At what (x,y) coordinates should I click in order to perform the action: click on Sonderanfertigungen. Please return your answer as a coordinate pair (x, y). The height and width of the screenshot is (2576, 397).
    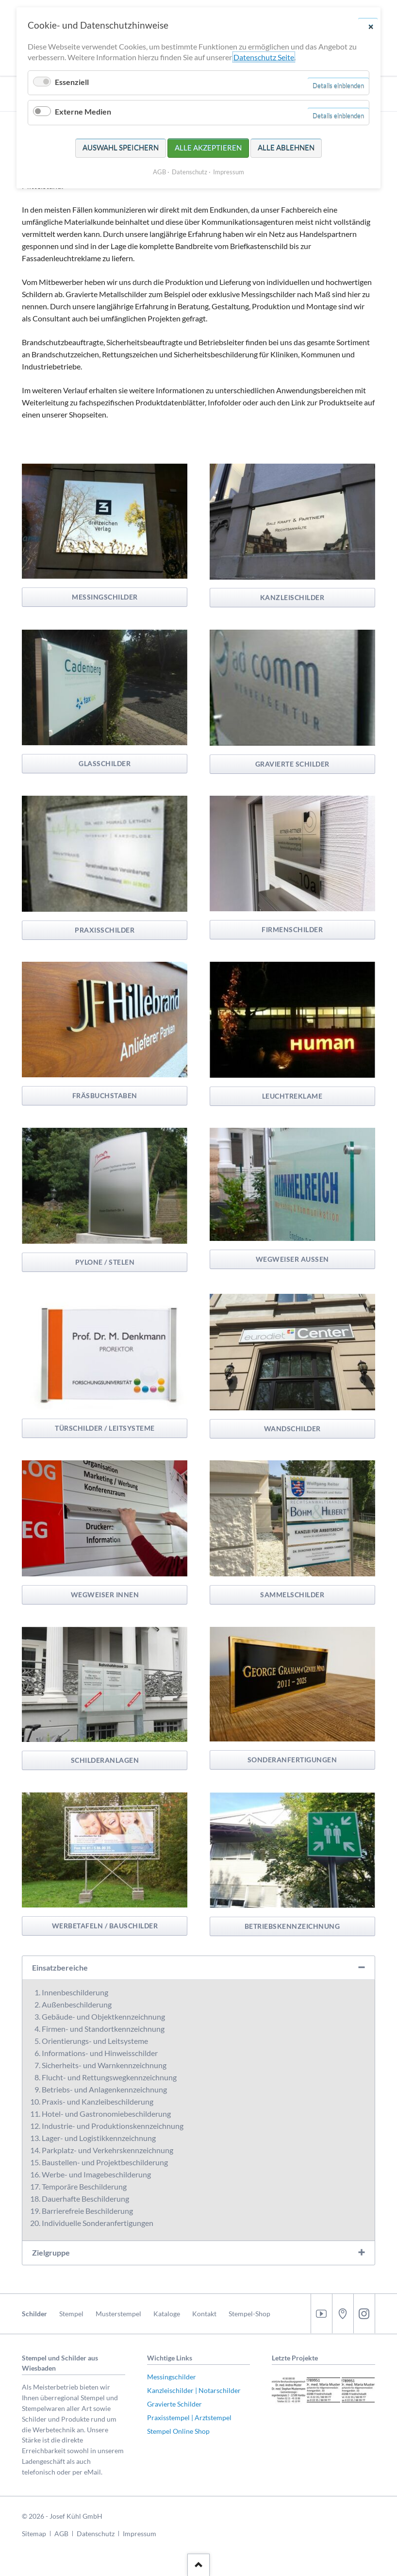
    Looking at the image, I should click on (292, 1760).